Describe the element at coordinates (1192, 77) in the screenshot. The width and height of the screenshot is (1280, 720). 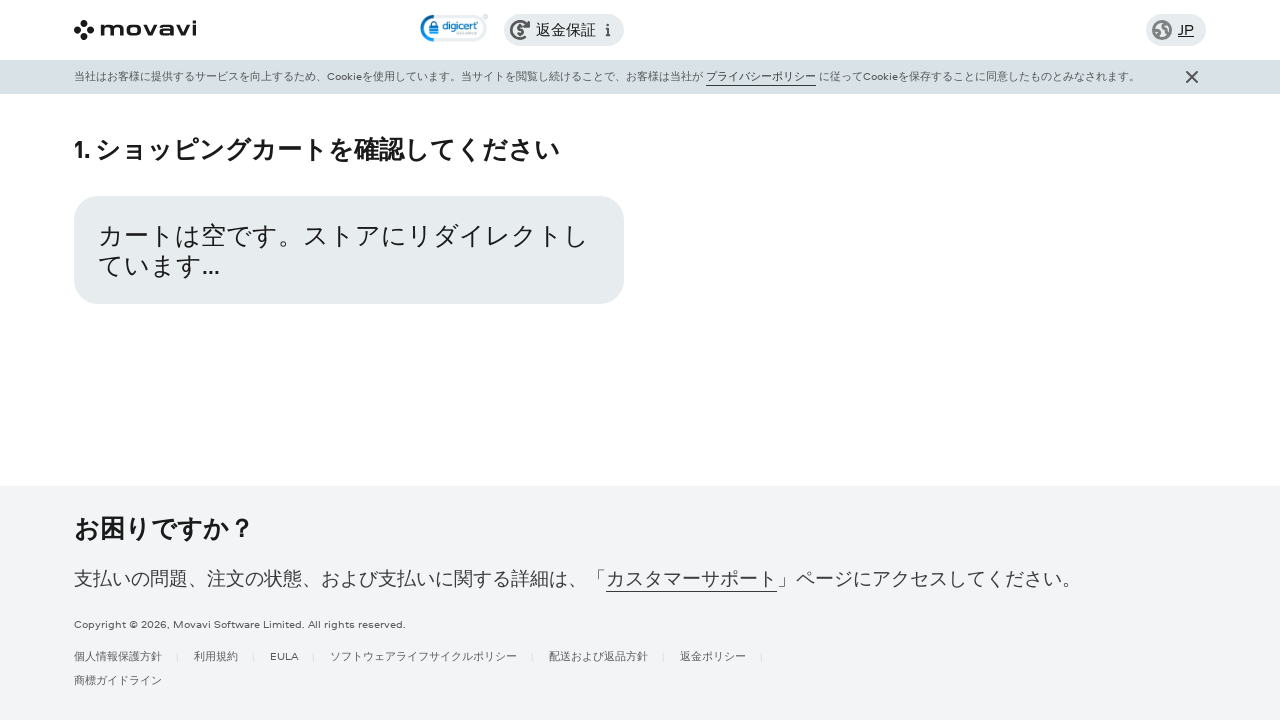
I see `[Close popup]` at that location.